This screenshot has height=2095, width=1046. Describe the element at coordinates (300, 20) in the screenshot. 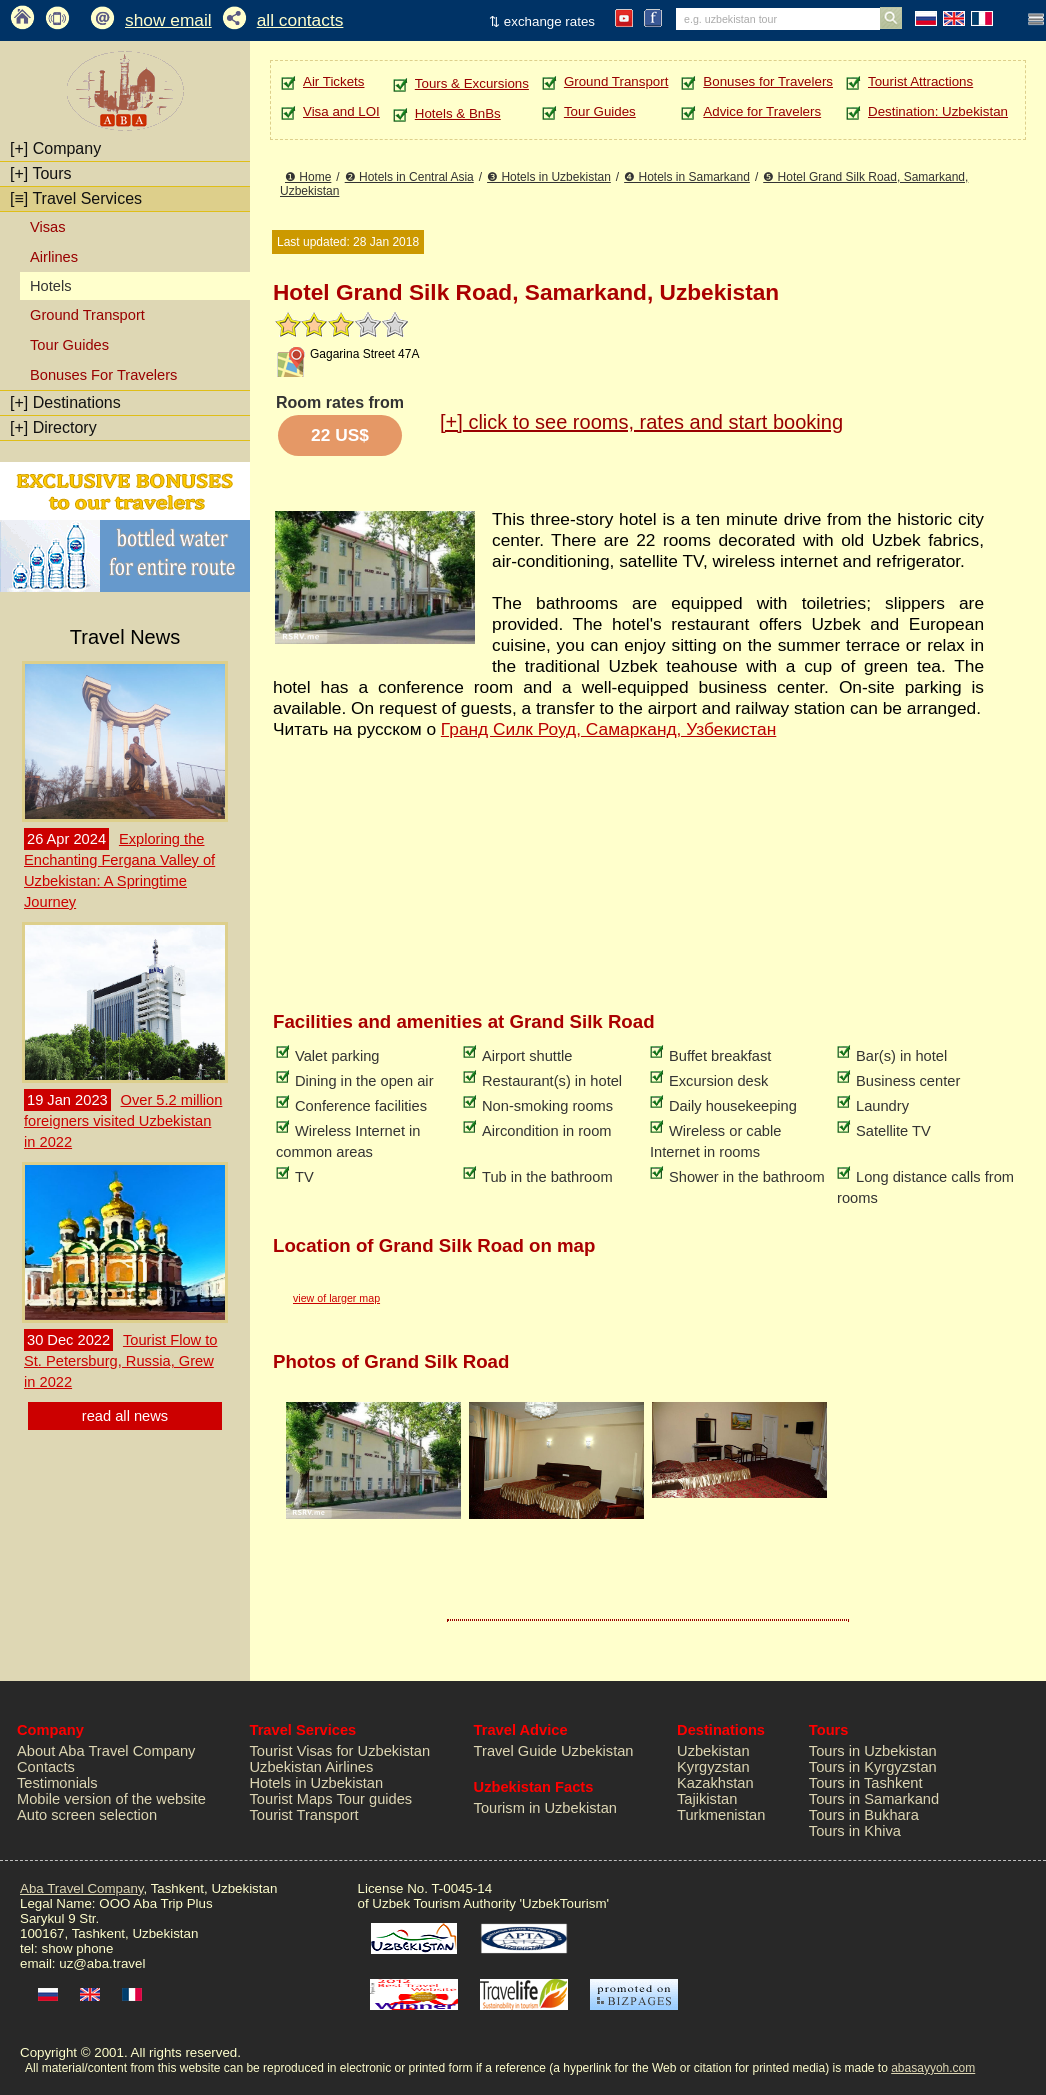

I see `all contacts` at that location.